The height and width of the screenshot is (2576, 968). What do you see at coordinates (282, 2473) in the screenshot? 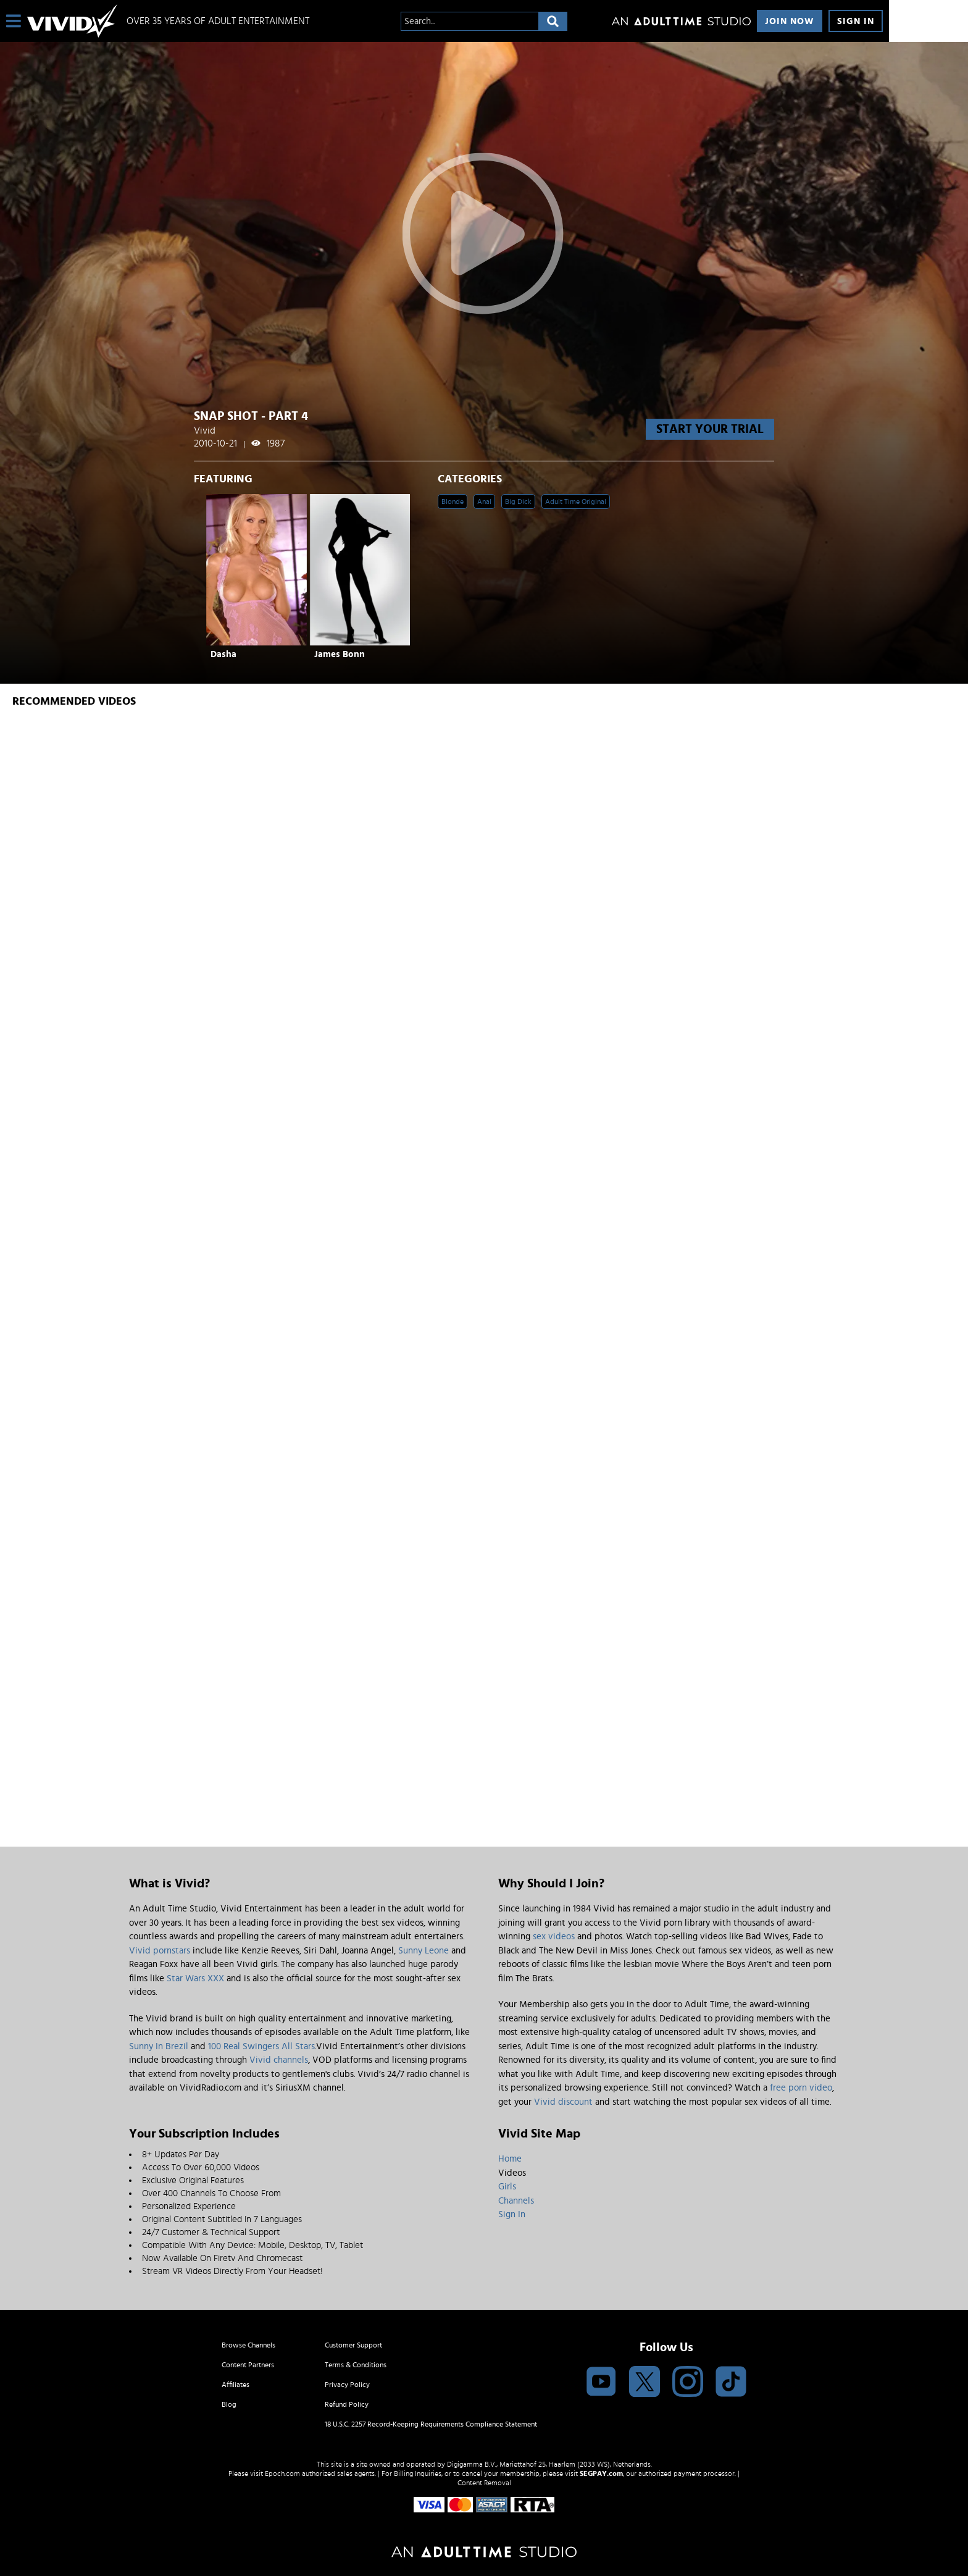
I see `Epoch.com` at bounding box center [282, 2473].